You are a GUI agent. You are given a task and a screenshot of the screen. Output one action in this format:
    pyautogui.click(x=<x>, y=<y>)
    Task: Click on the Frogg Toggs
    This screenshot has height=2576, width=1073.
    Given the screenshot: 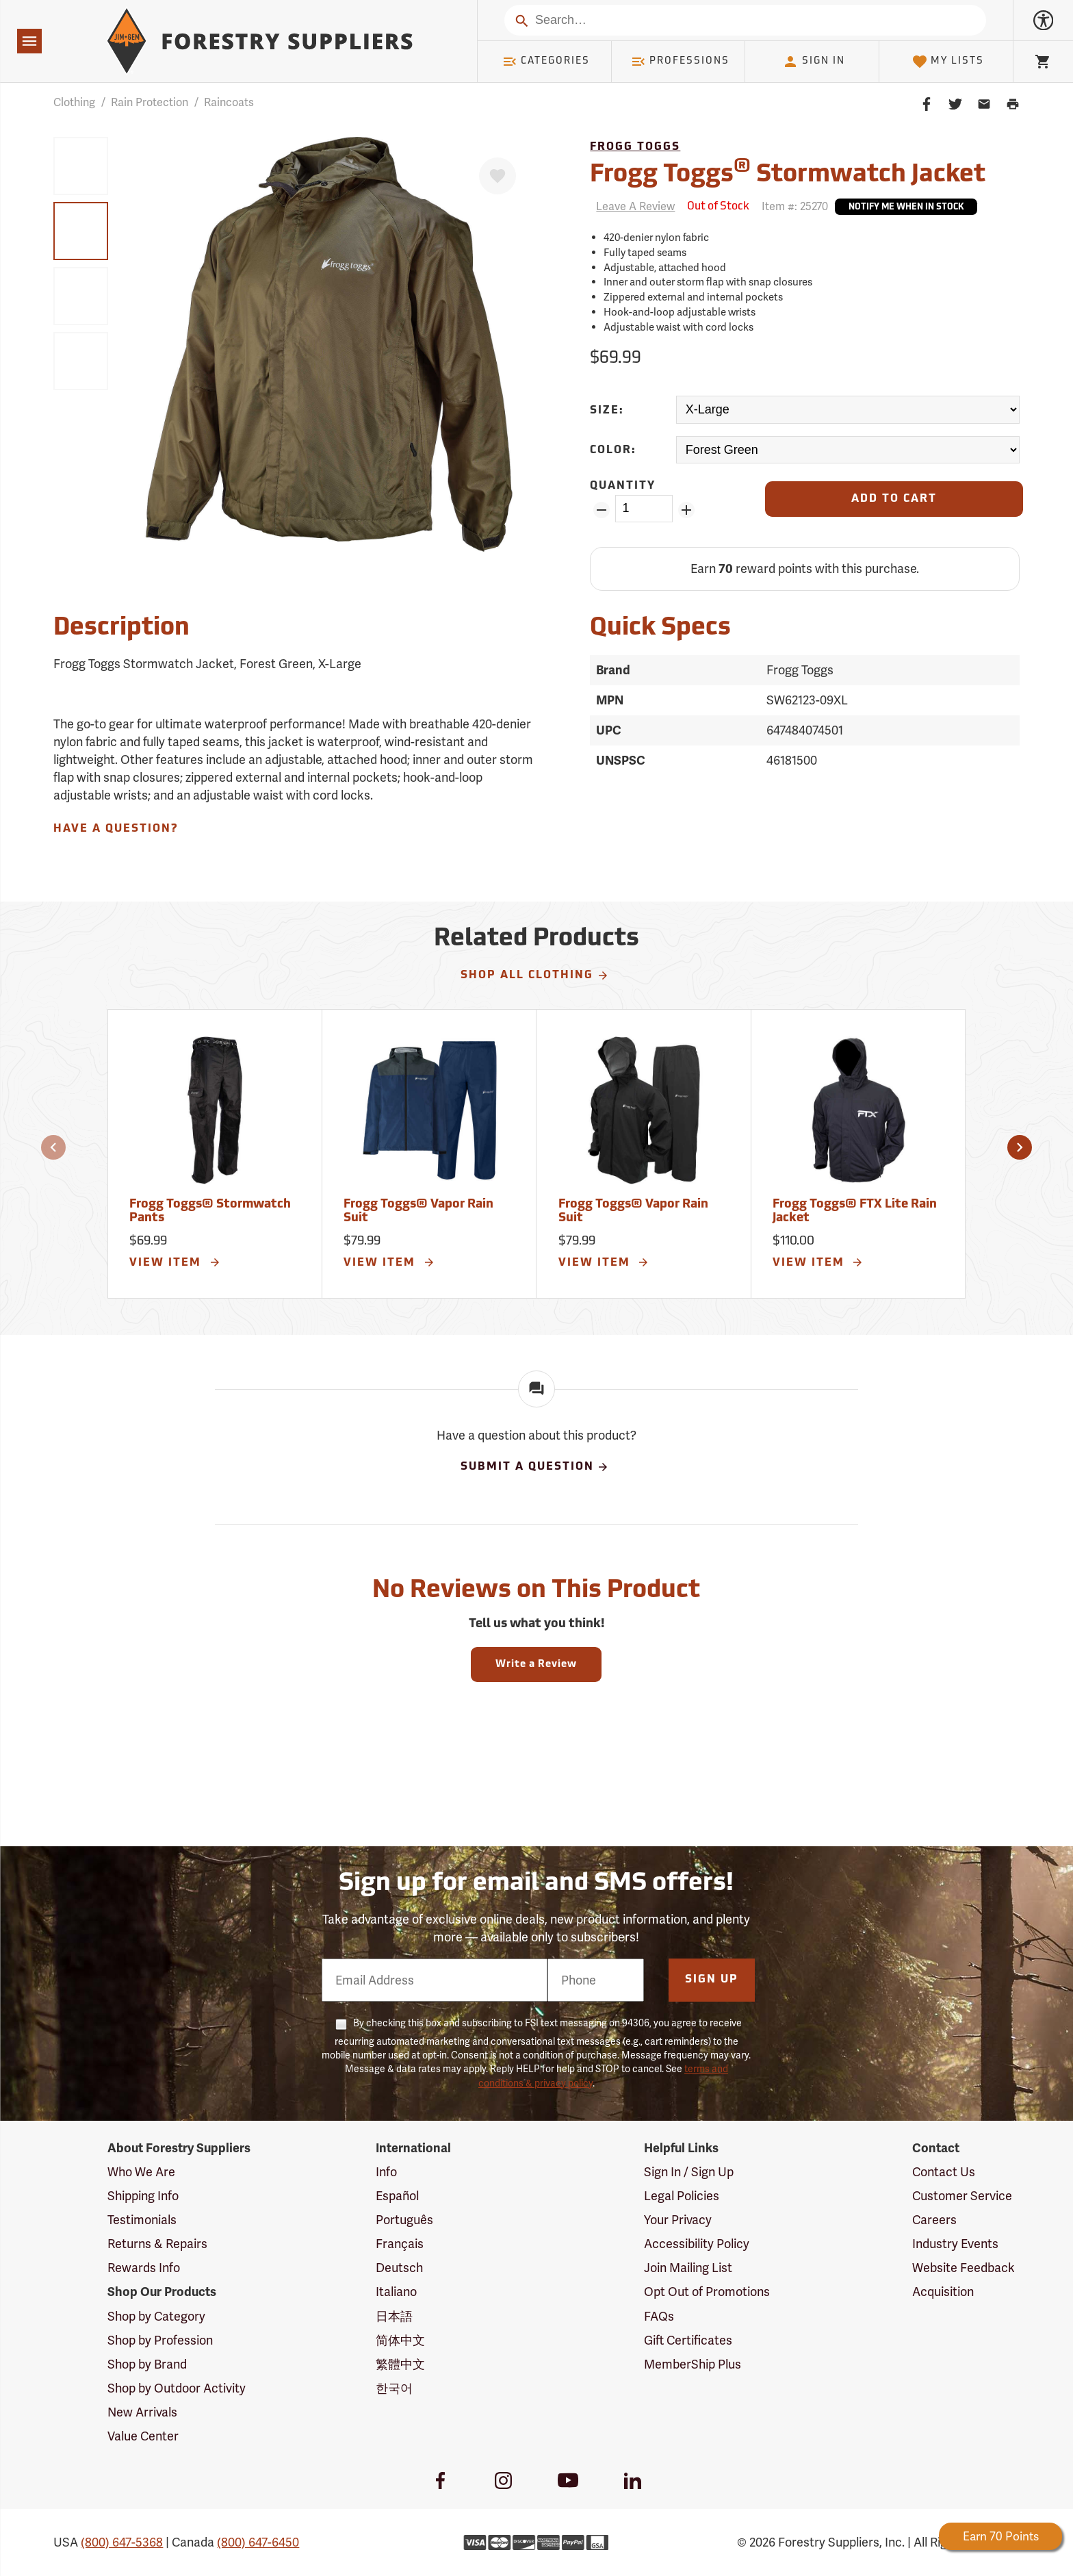 What is the action you would take?
    pyautogui.click(x=635, y=147)
    